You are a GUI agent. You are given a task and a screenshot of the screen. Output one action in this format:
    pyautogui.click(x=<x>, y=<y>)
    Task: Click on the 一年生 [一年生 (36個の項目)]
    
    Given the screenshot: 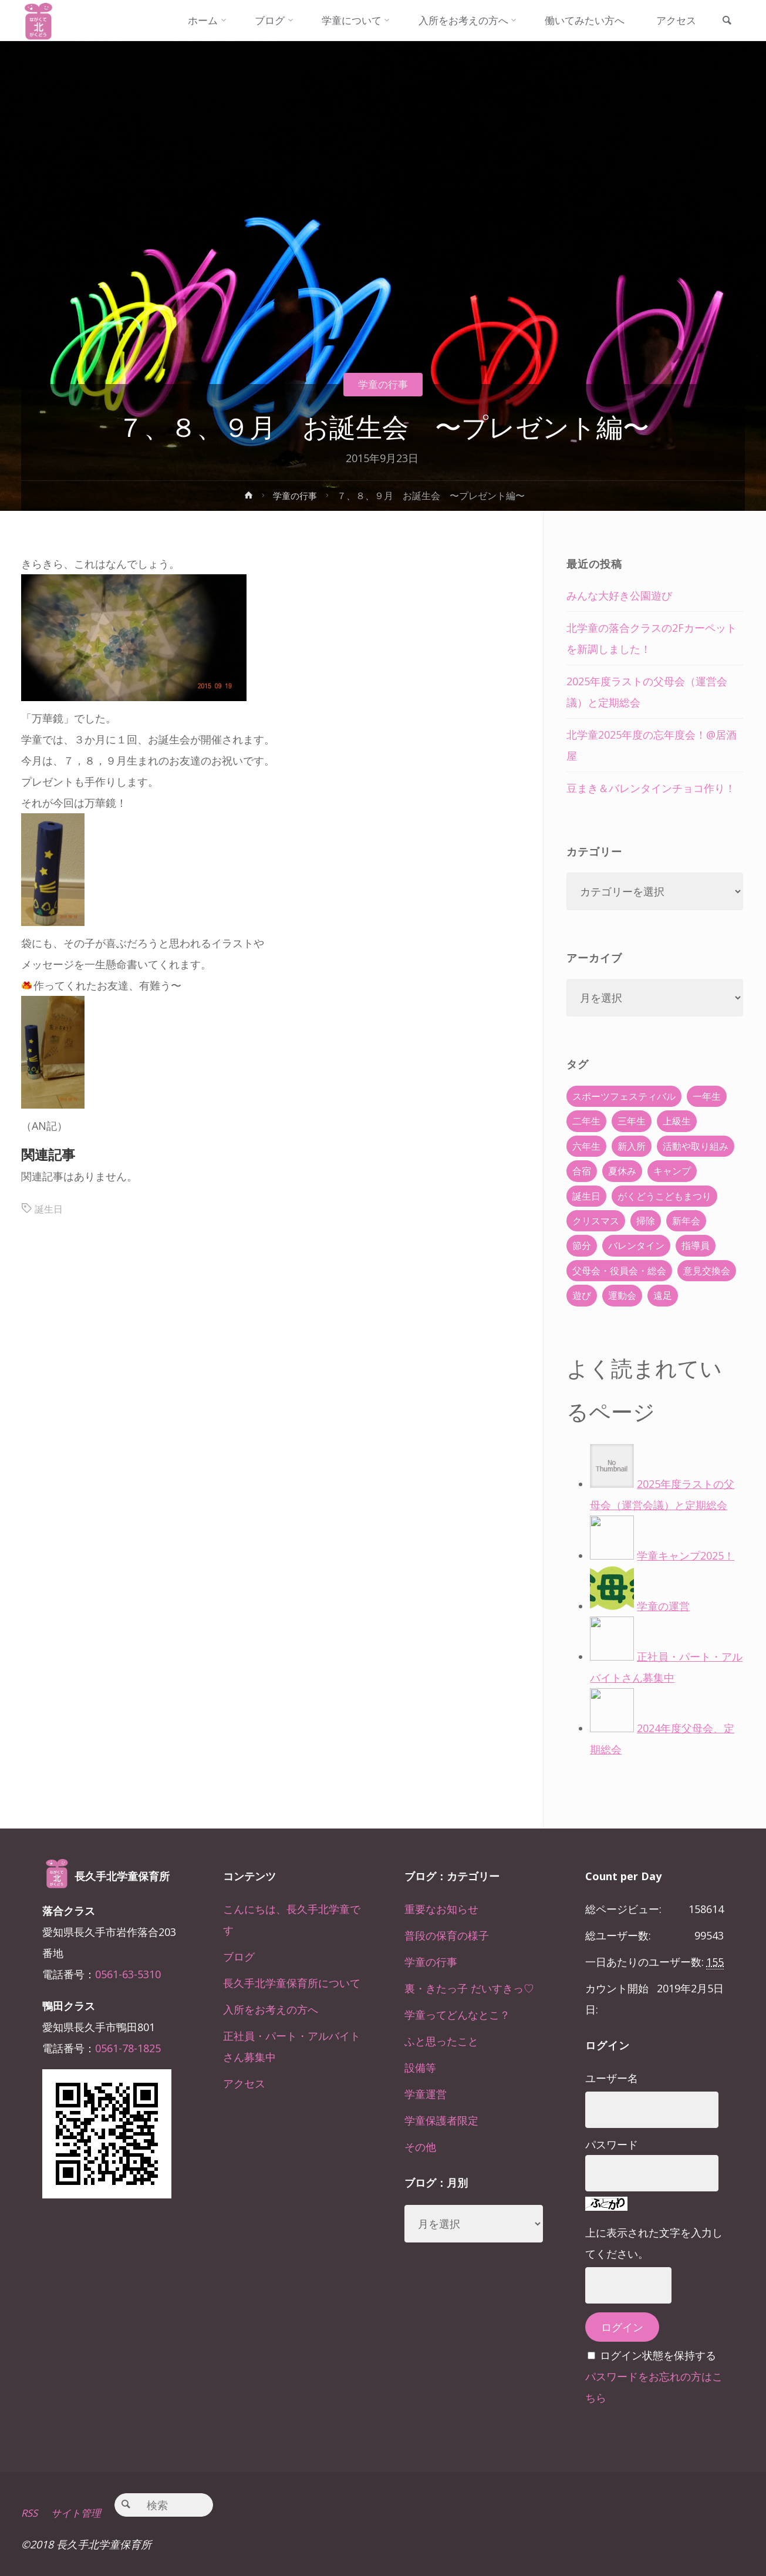 What is the action you would take?
    pyautogui.click(x=707, y=1096)
    